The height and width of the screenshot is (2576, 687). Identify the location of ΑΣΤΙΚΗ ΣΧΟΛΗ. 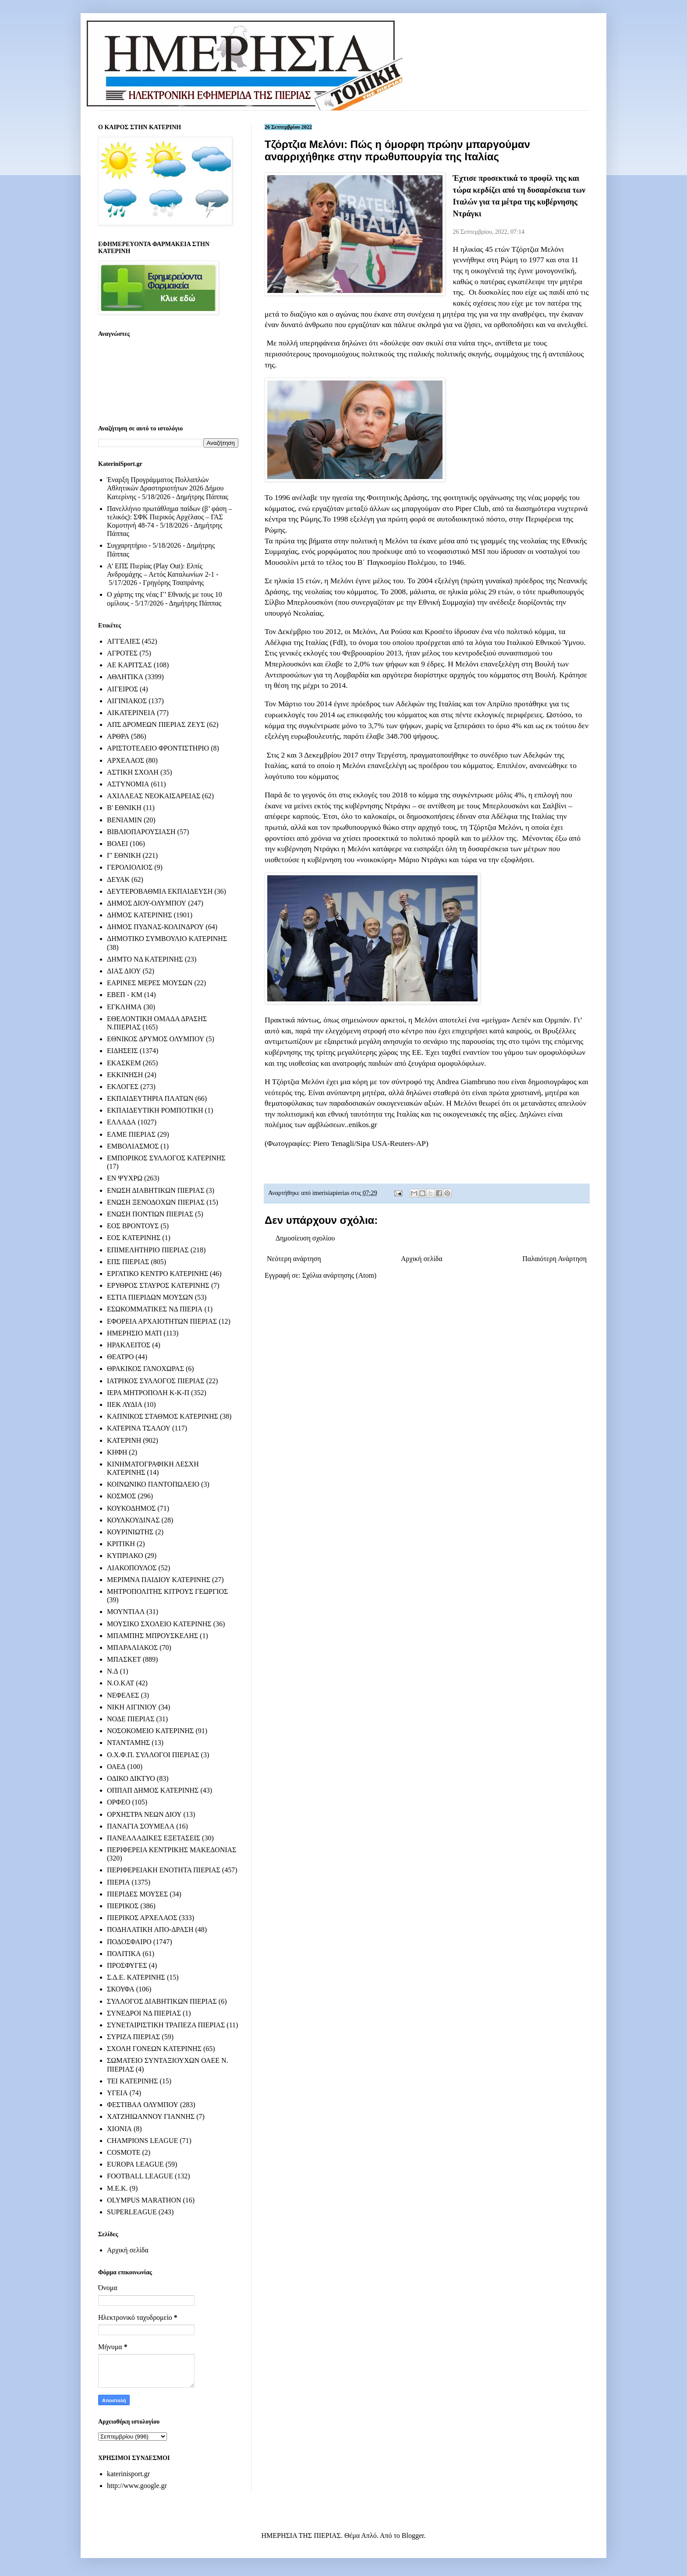
(133, 772).